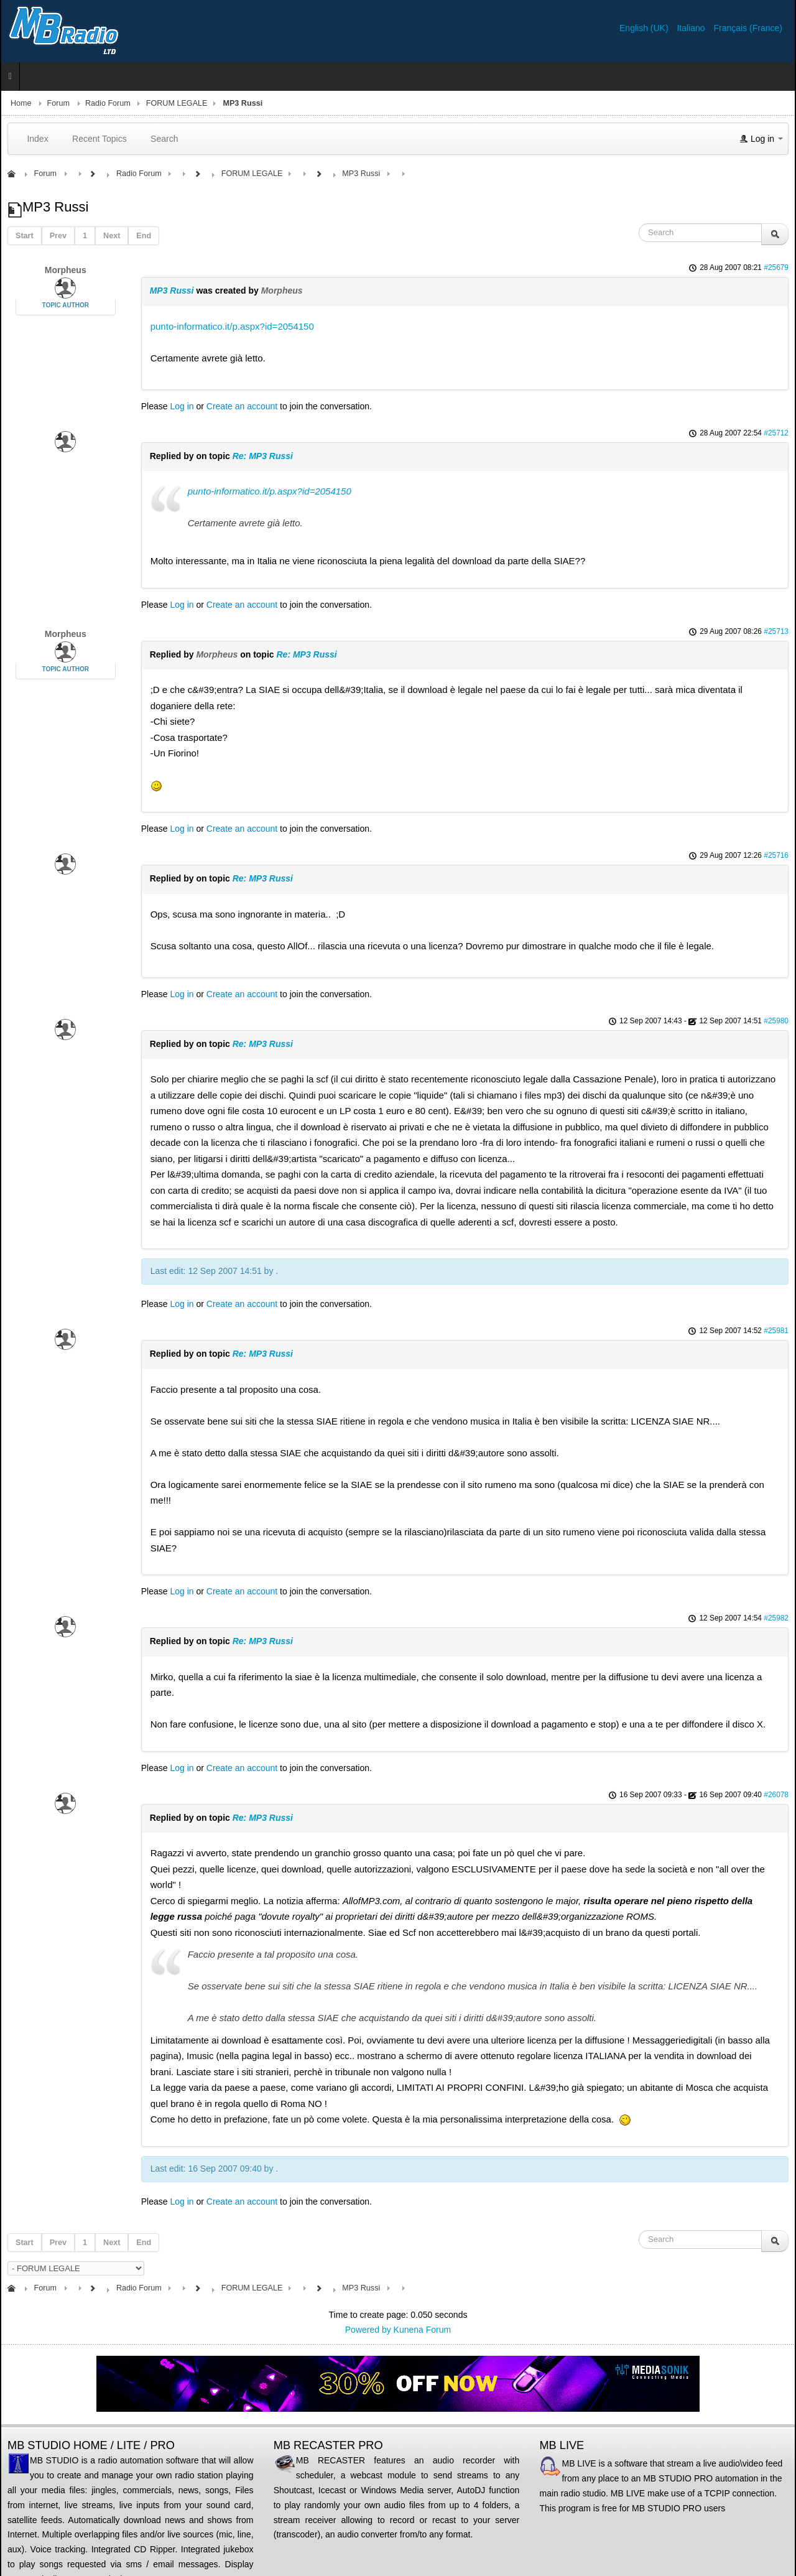 This screenshot has height=2576, width=796. Describe the element at coordinates (58, 235) in the screenshot. I see `Prev` at that location.